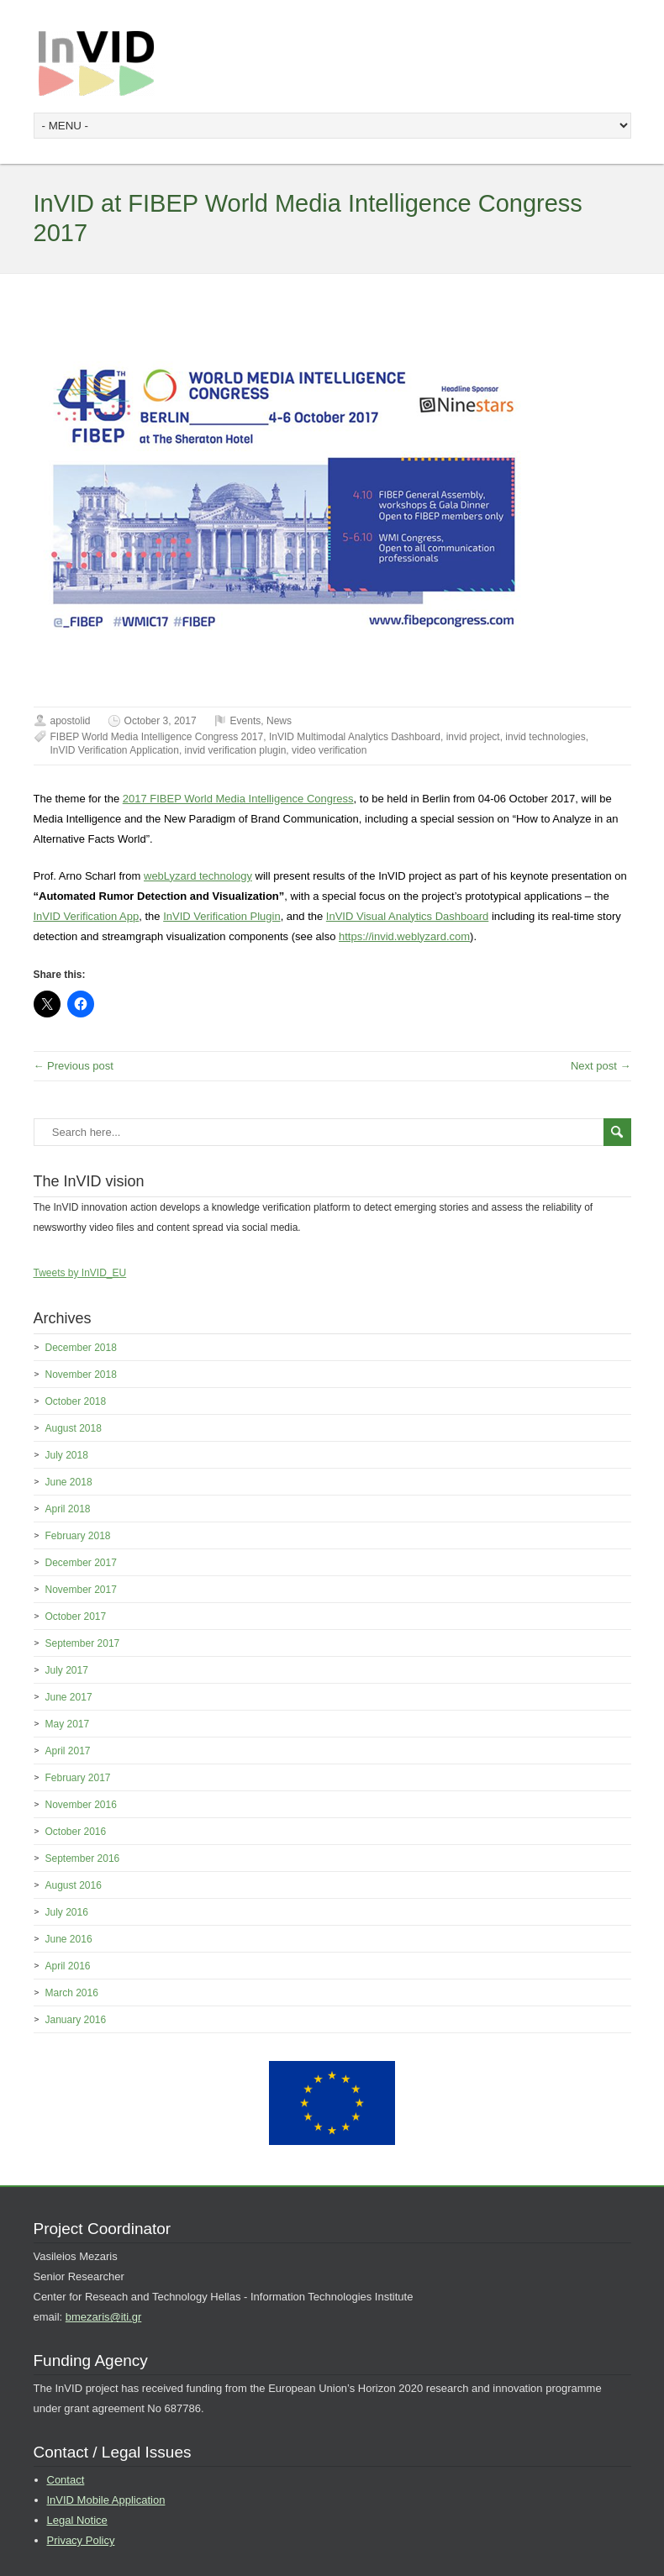 This screenshot has width=664, height=2576. What do you see at coordinates (238, 798) in the screenshot?
I see `2017 FIBEP World Media Intelligence Congress` at bounding box center [238, 798].